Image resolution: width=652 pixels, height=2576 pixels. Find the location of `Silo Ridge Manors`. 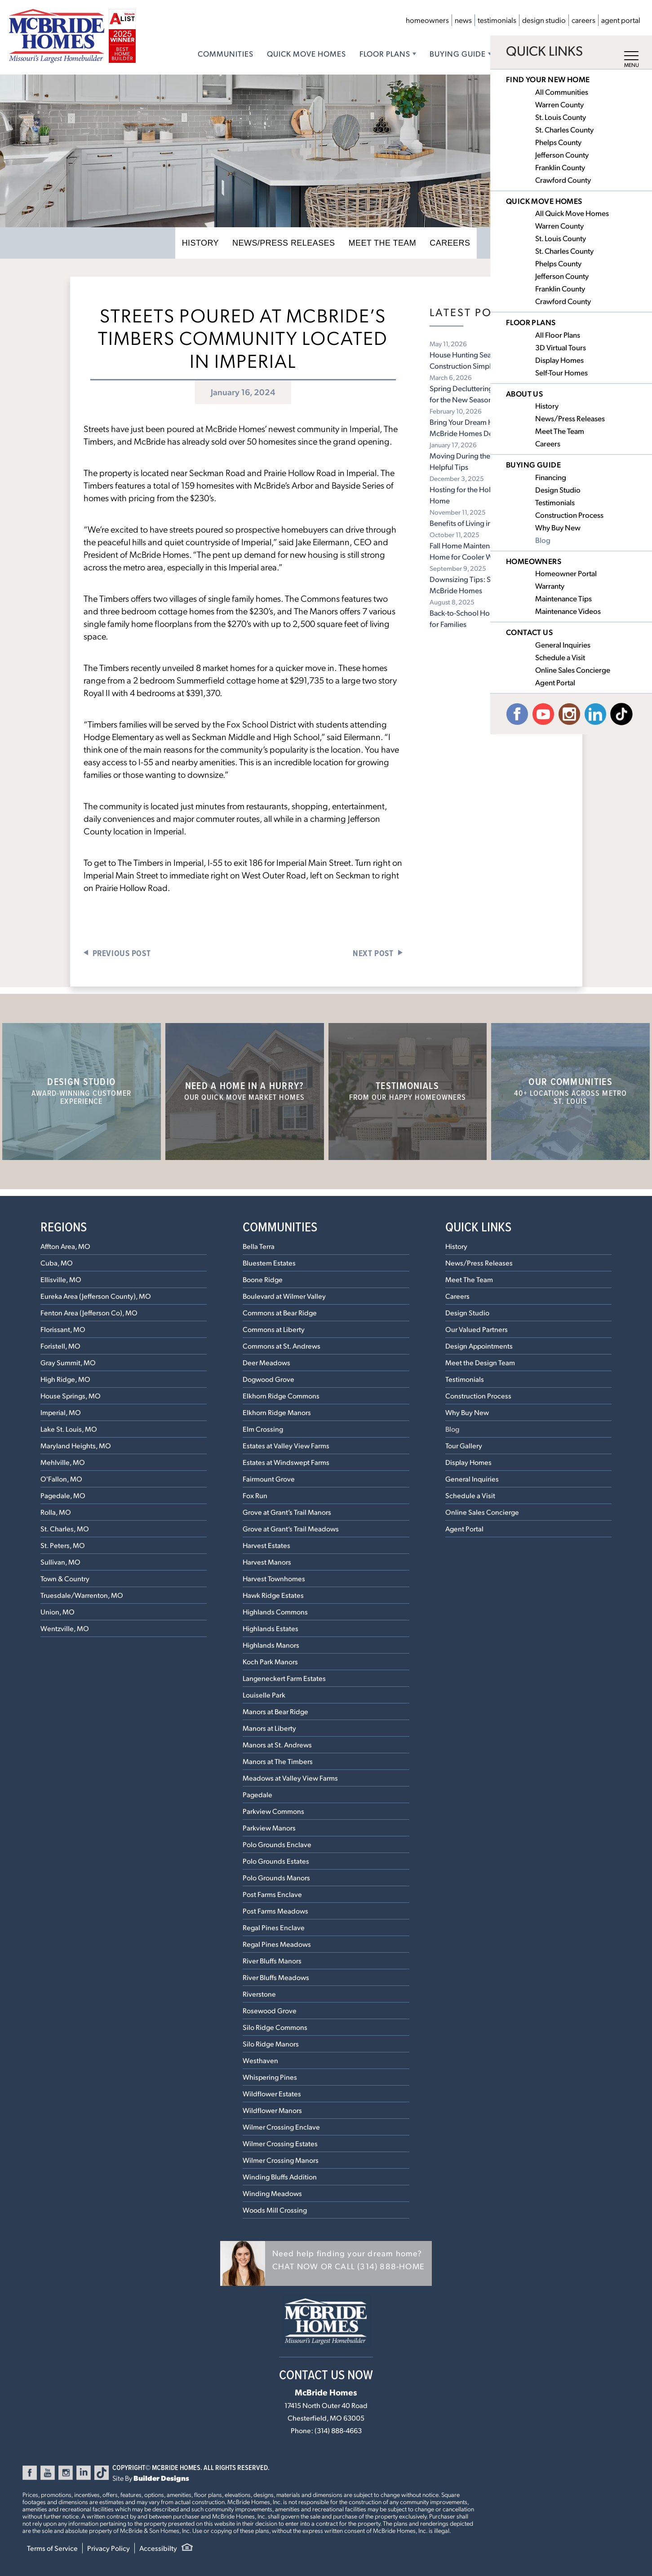

Silo Ridge Manors is located at coordinates (271, 2043).